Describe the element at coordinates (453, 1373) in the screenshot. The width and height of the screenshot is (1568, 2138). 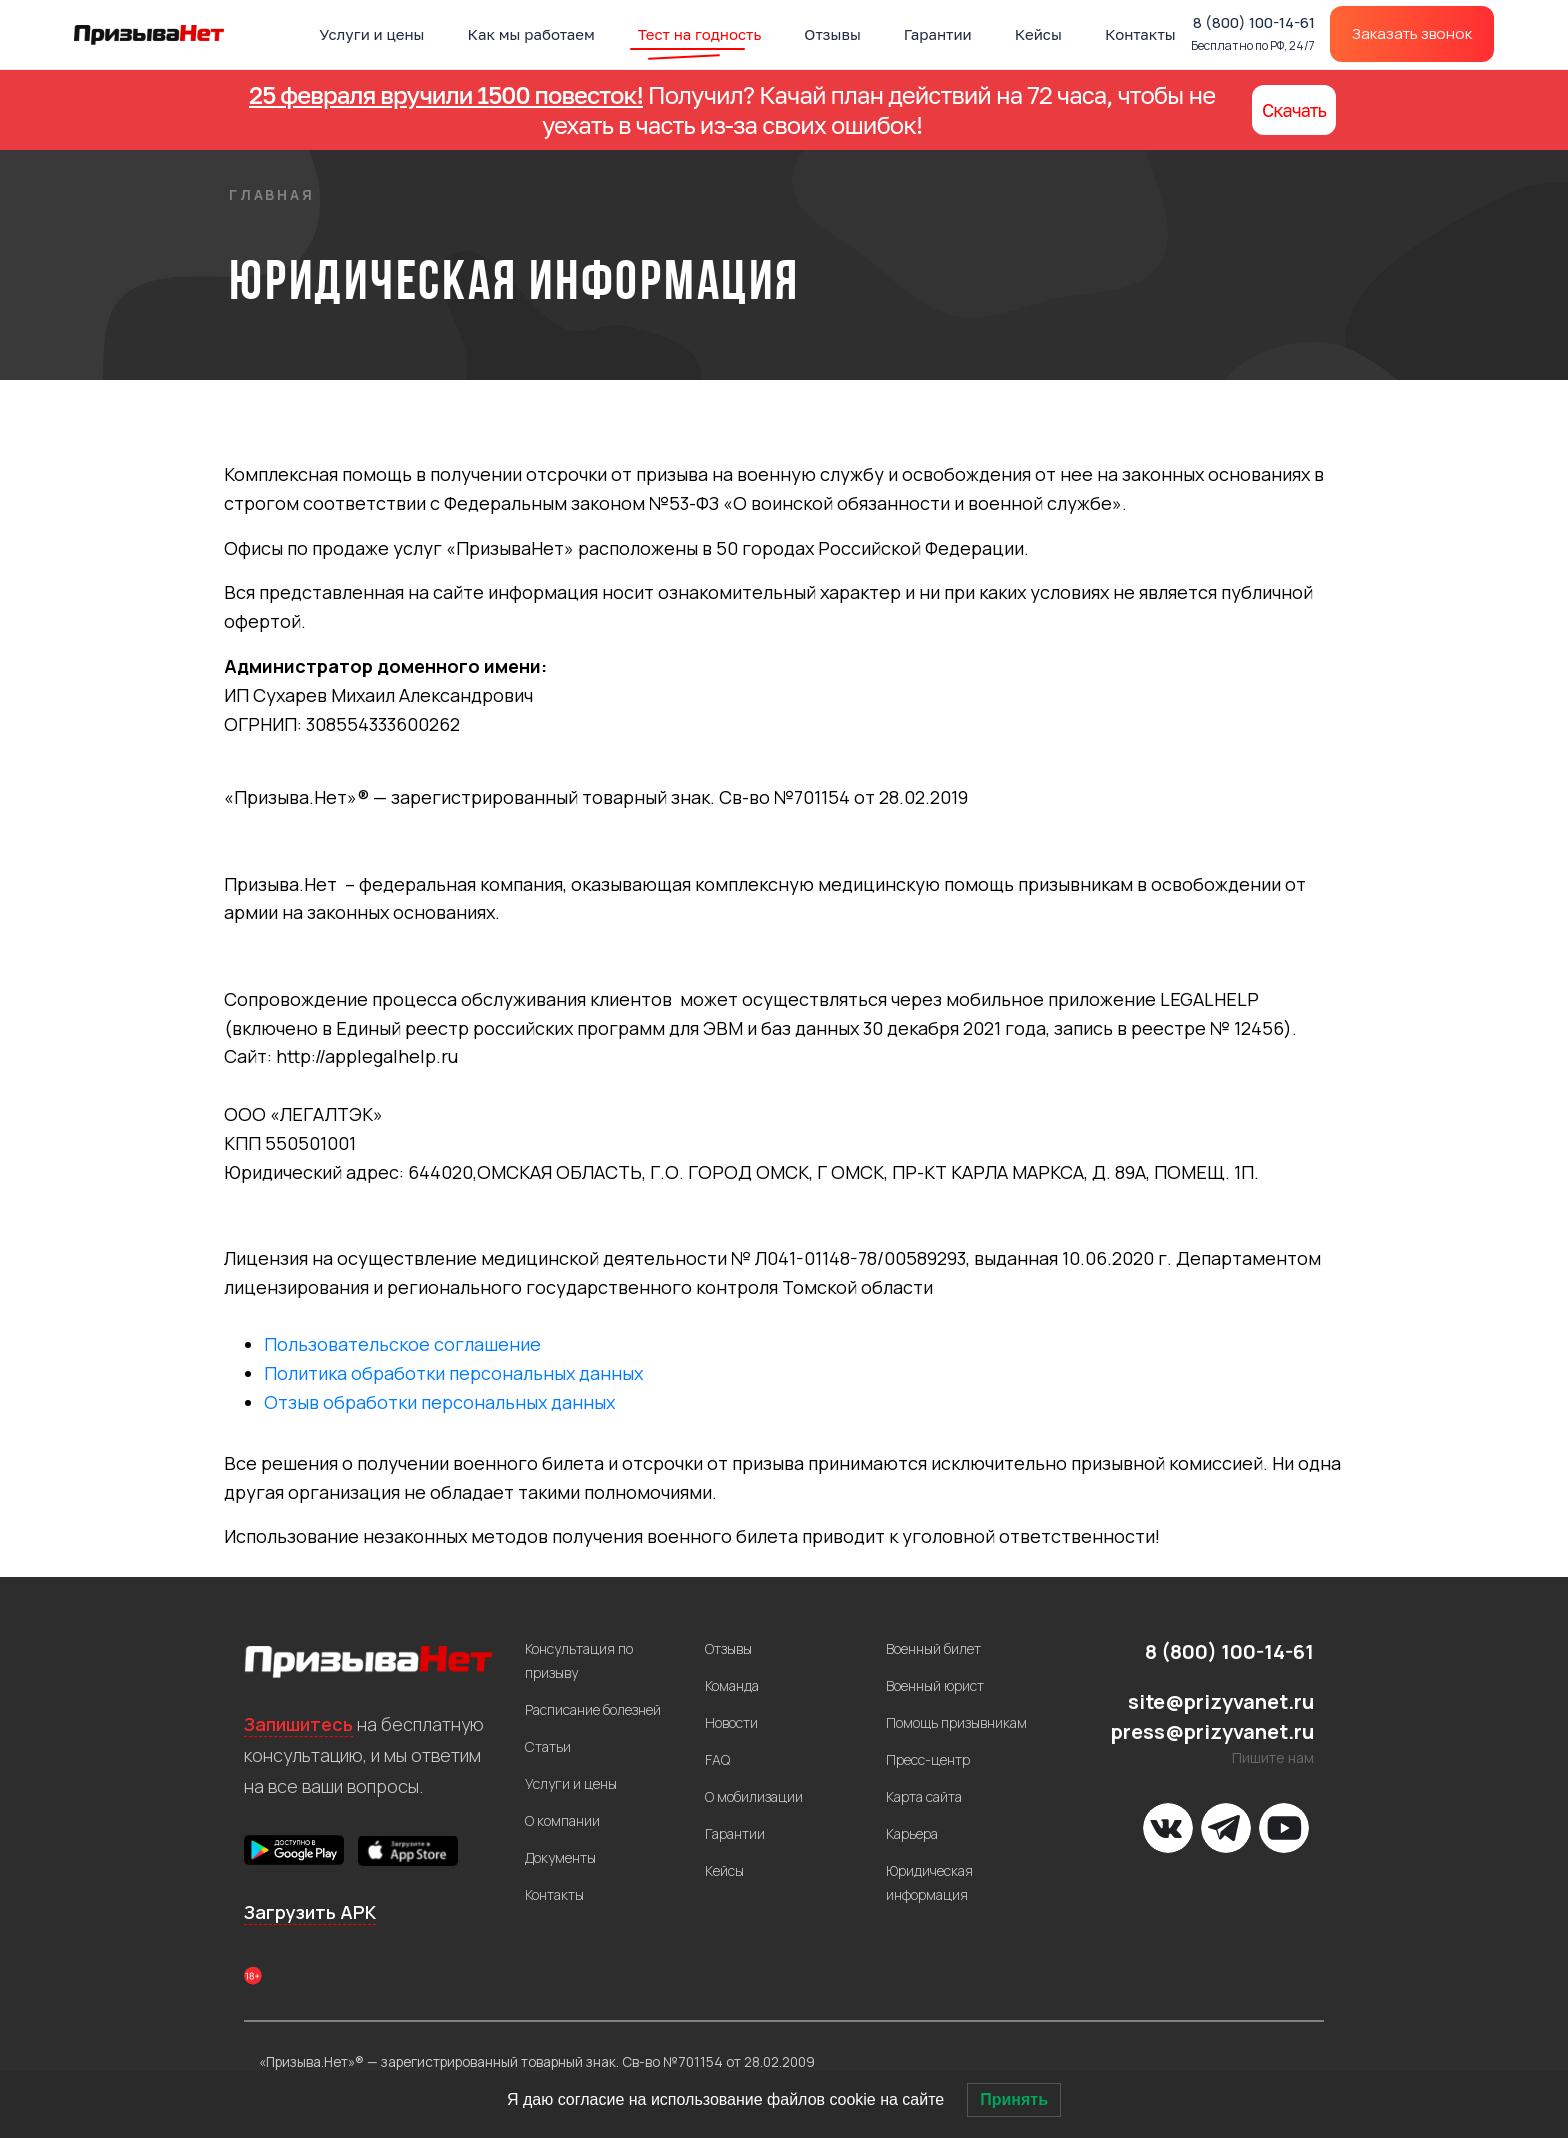
I see `Политика обработки персональных данных` at that location.